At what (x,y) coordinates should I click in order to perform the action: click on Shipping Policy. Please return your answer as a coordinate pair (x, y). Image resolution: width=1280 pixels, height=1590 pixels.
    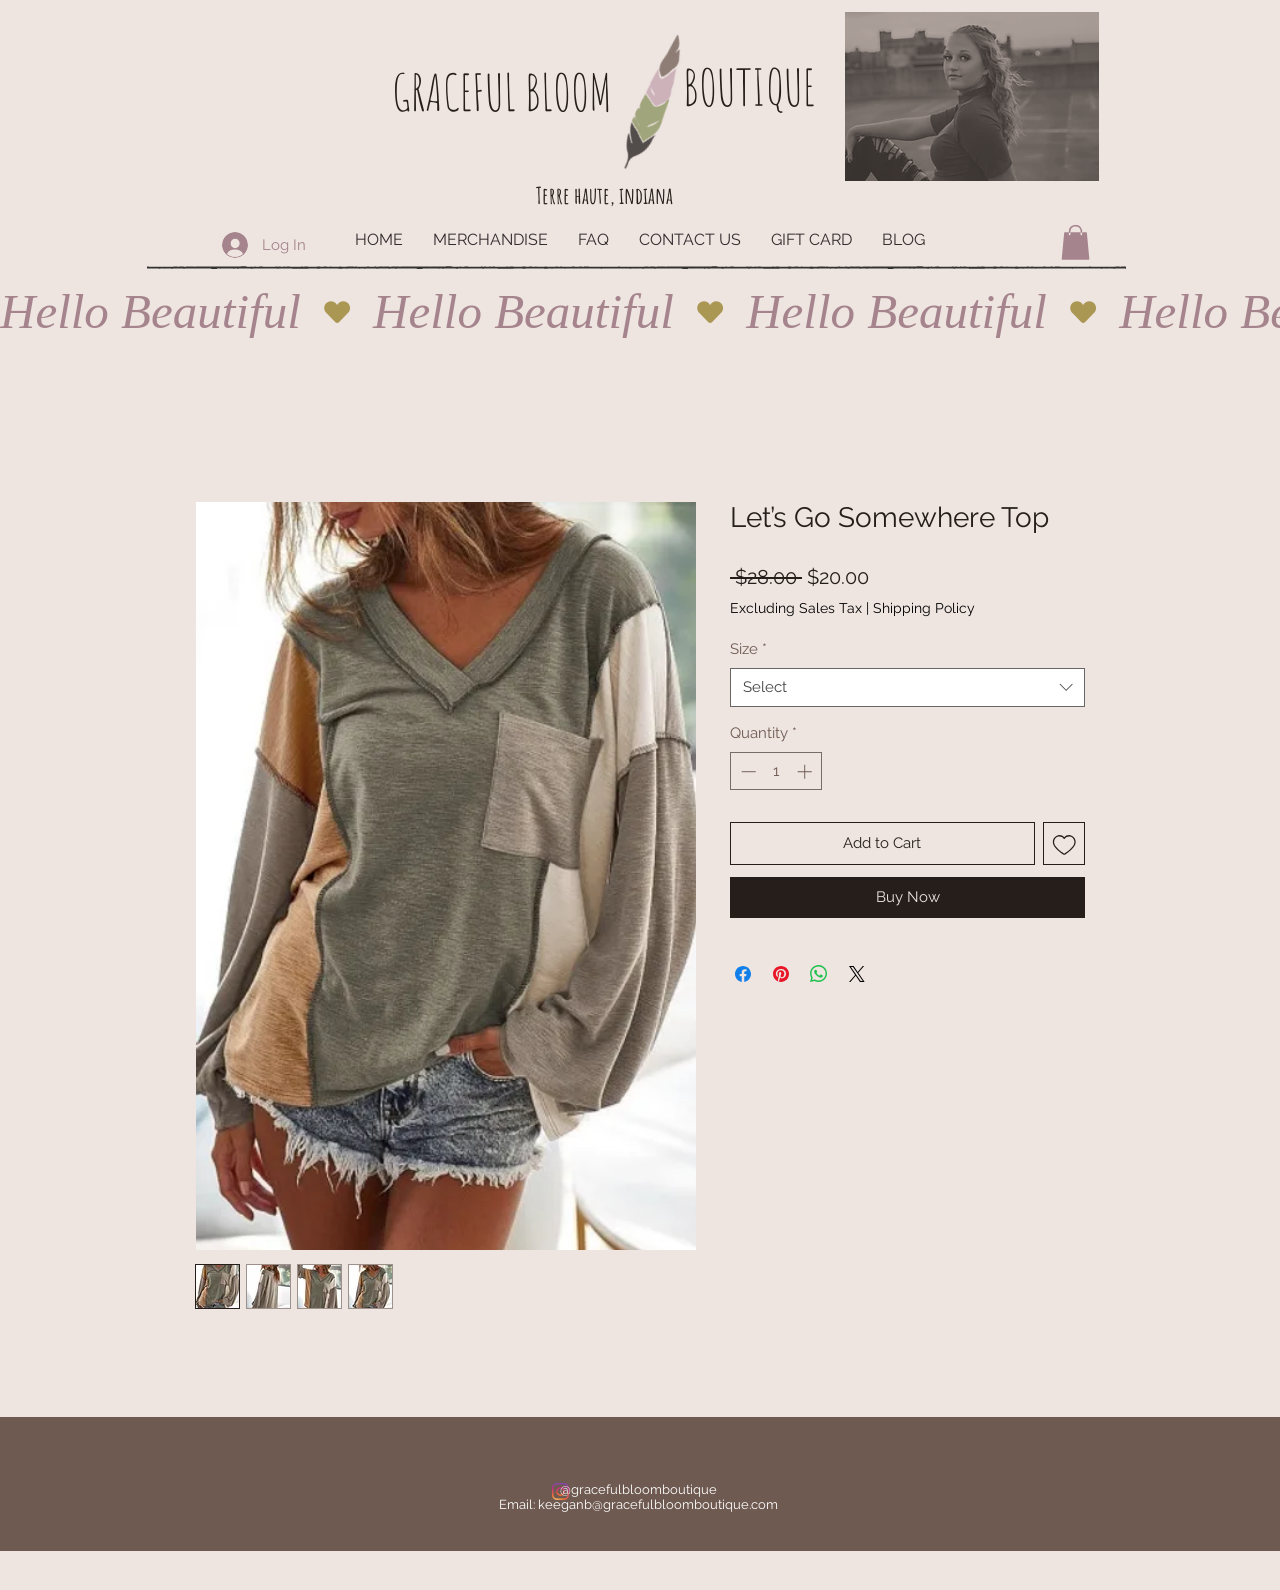
    Looking at the image, I should click on (924, 608).